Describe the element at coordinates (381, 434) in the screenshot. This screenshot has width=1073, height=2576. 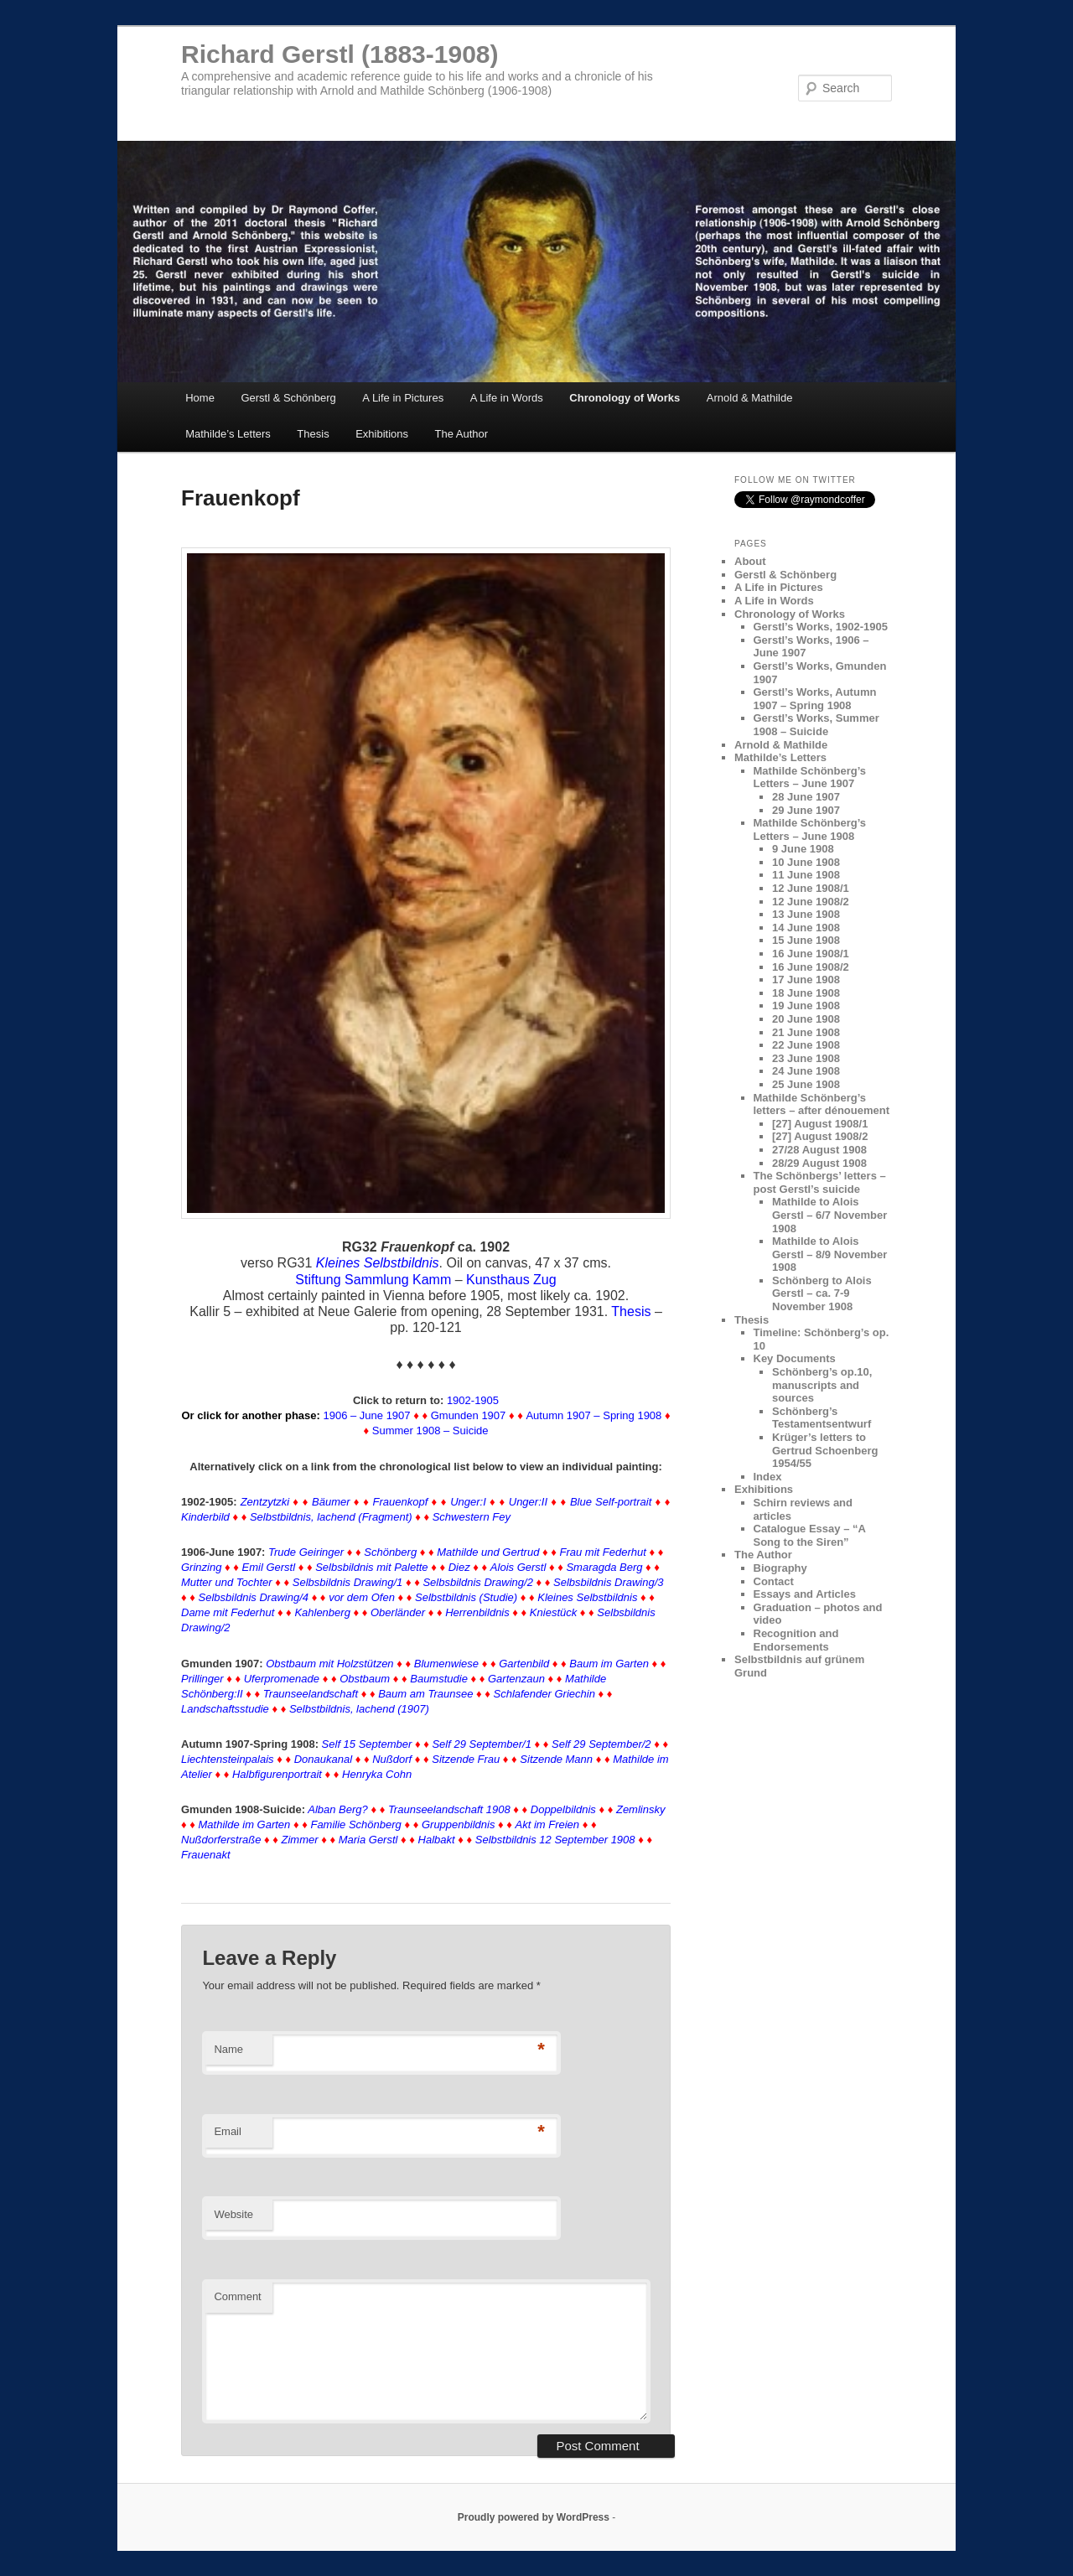
I see `Exhibitions` at that location.